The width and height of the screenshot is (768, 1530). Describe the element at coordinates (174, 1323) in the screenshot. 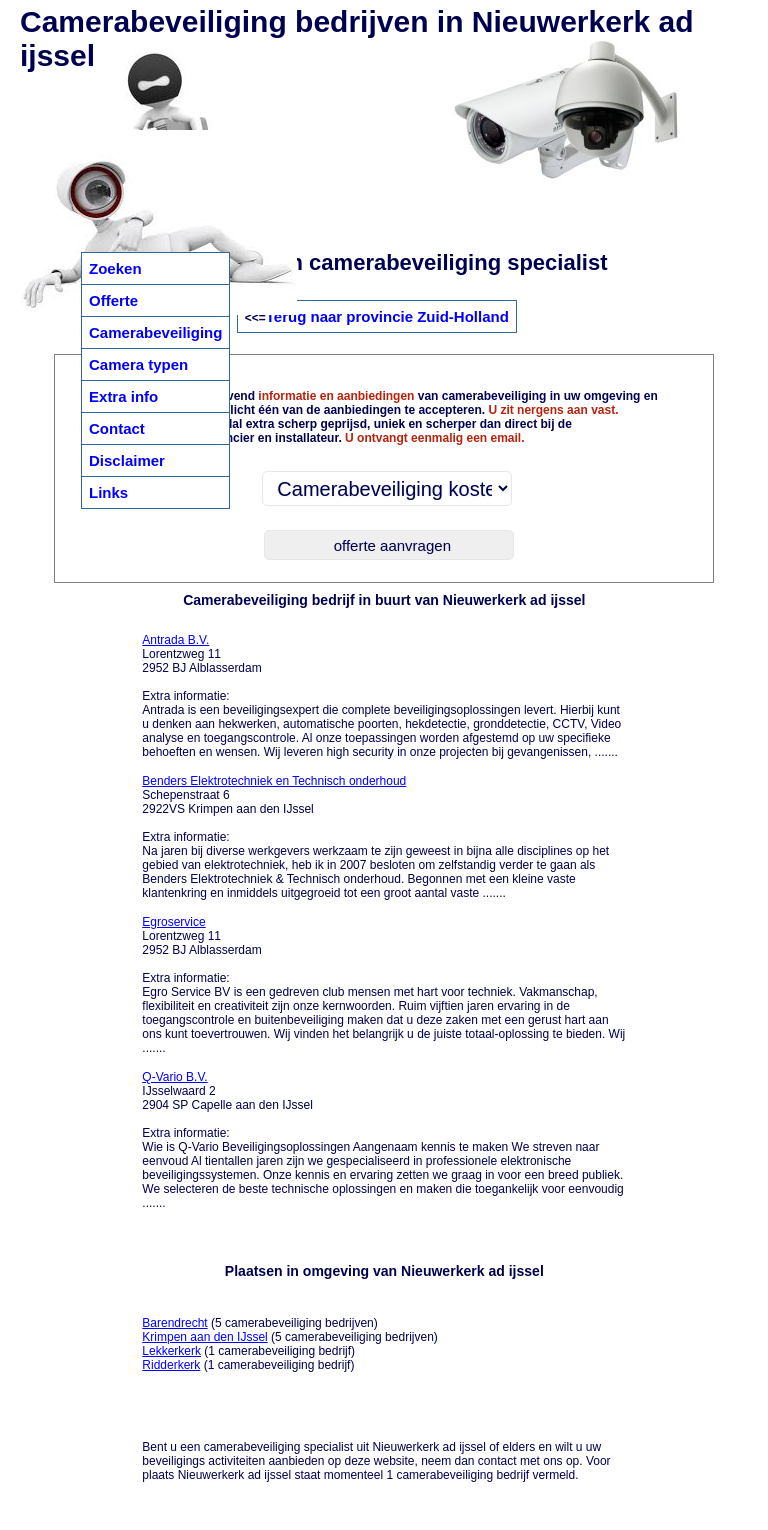

I see `Barendrecht` at that location.